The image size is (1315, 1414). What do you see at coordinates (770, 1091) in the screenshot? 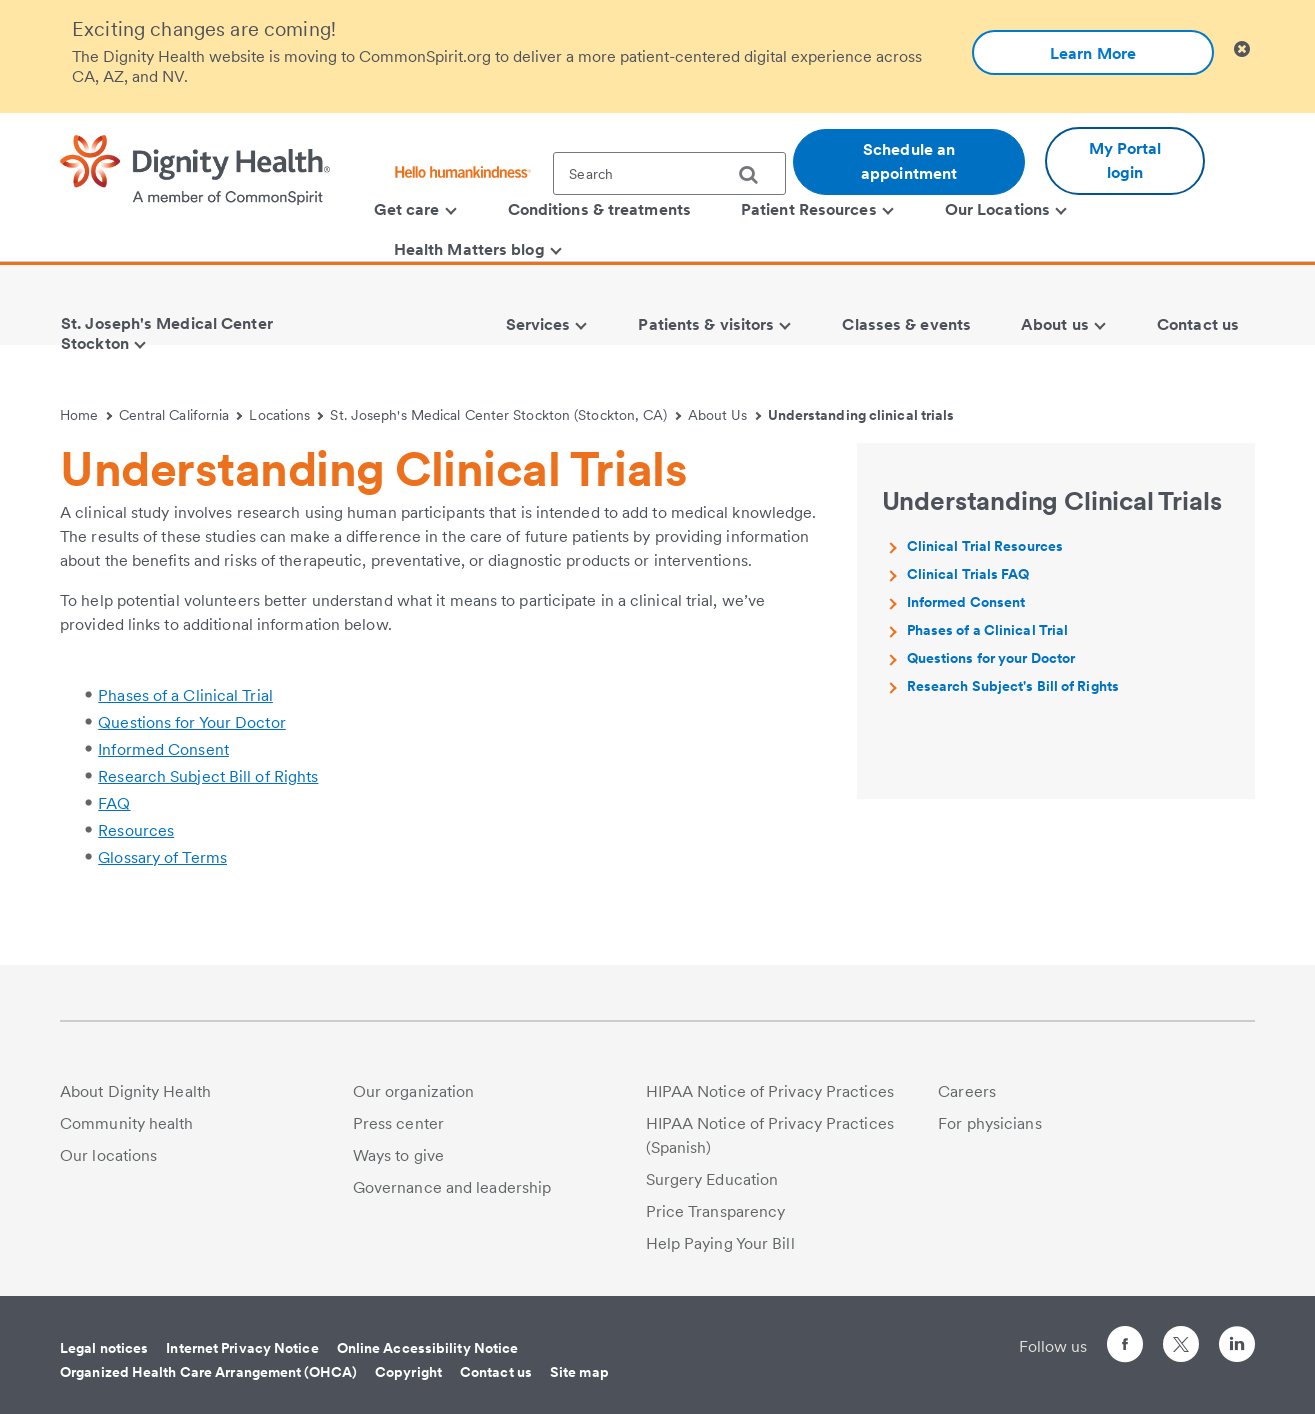
I see `HIPAA Notice of Privacy Practices` at bounding box center [770, 1091].